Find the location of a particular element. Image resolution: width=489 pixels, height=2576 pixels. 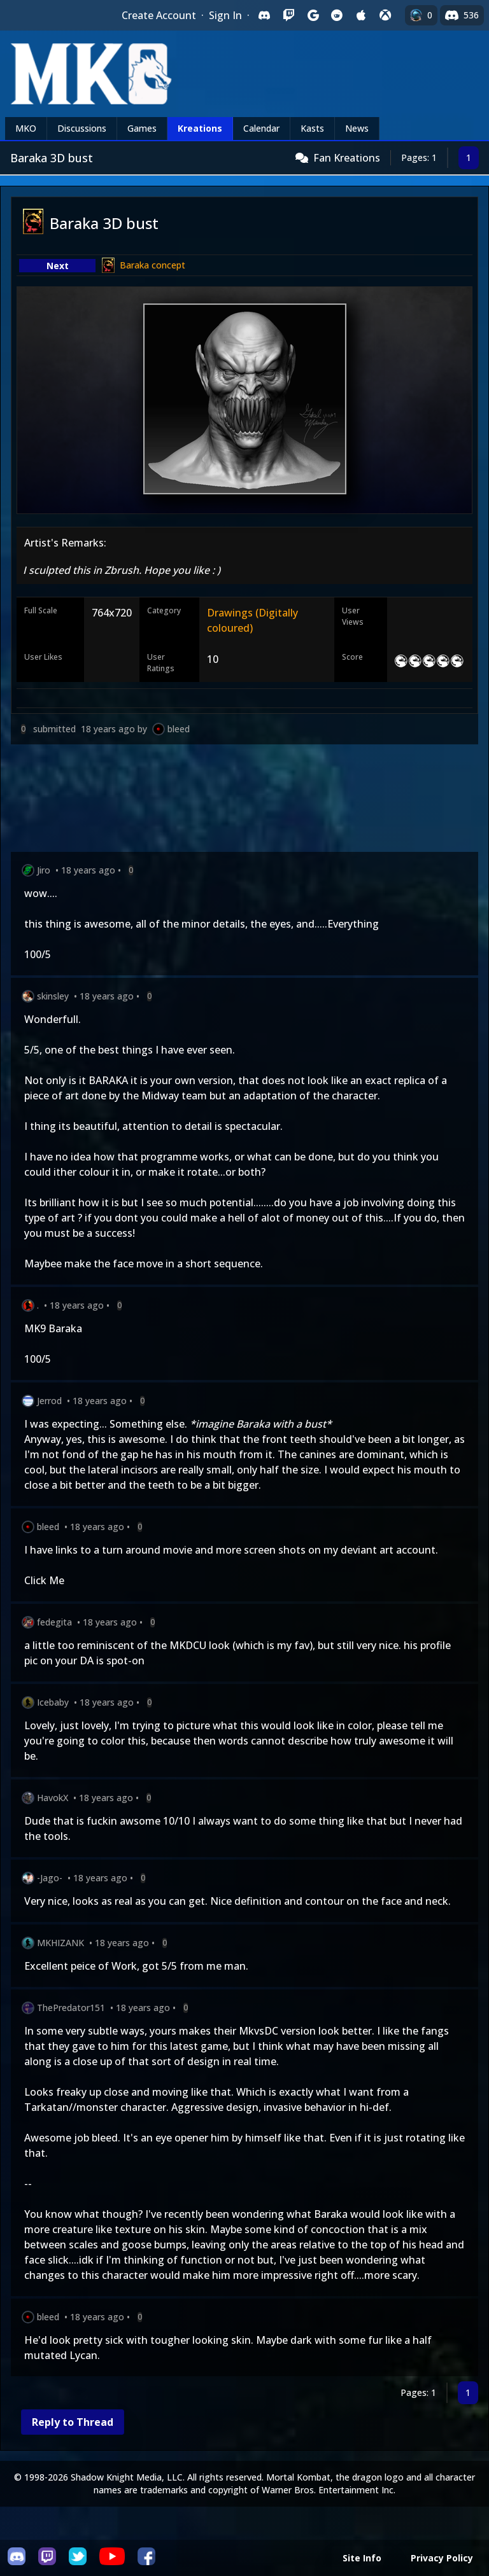

-Jago- is located at coordinates (49, 1878).